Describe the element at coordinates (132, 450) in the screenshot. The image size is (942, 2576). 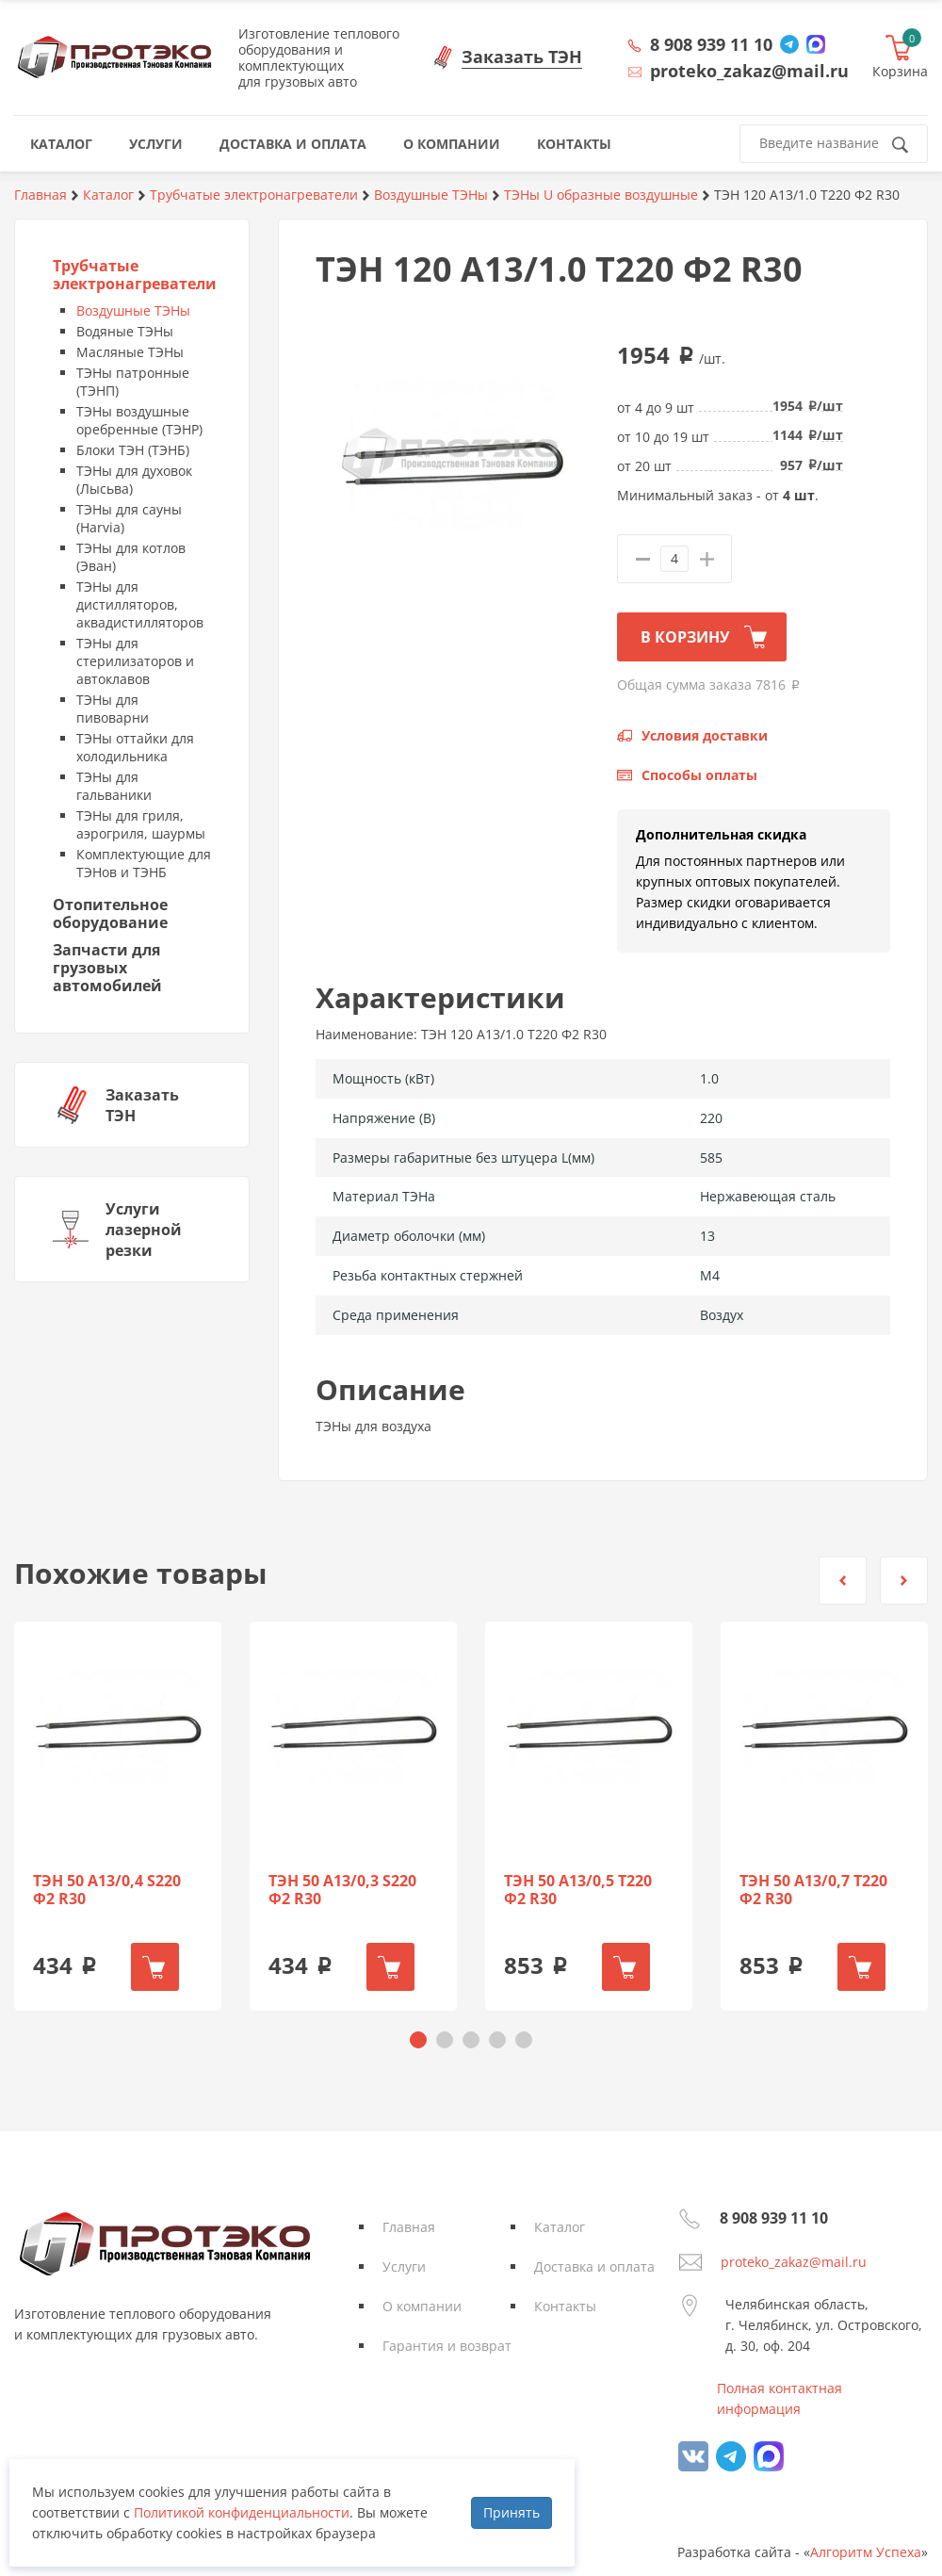
I see `Блоки ТЭН (ТЭНБ)` at that location.